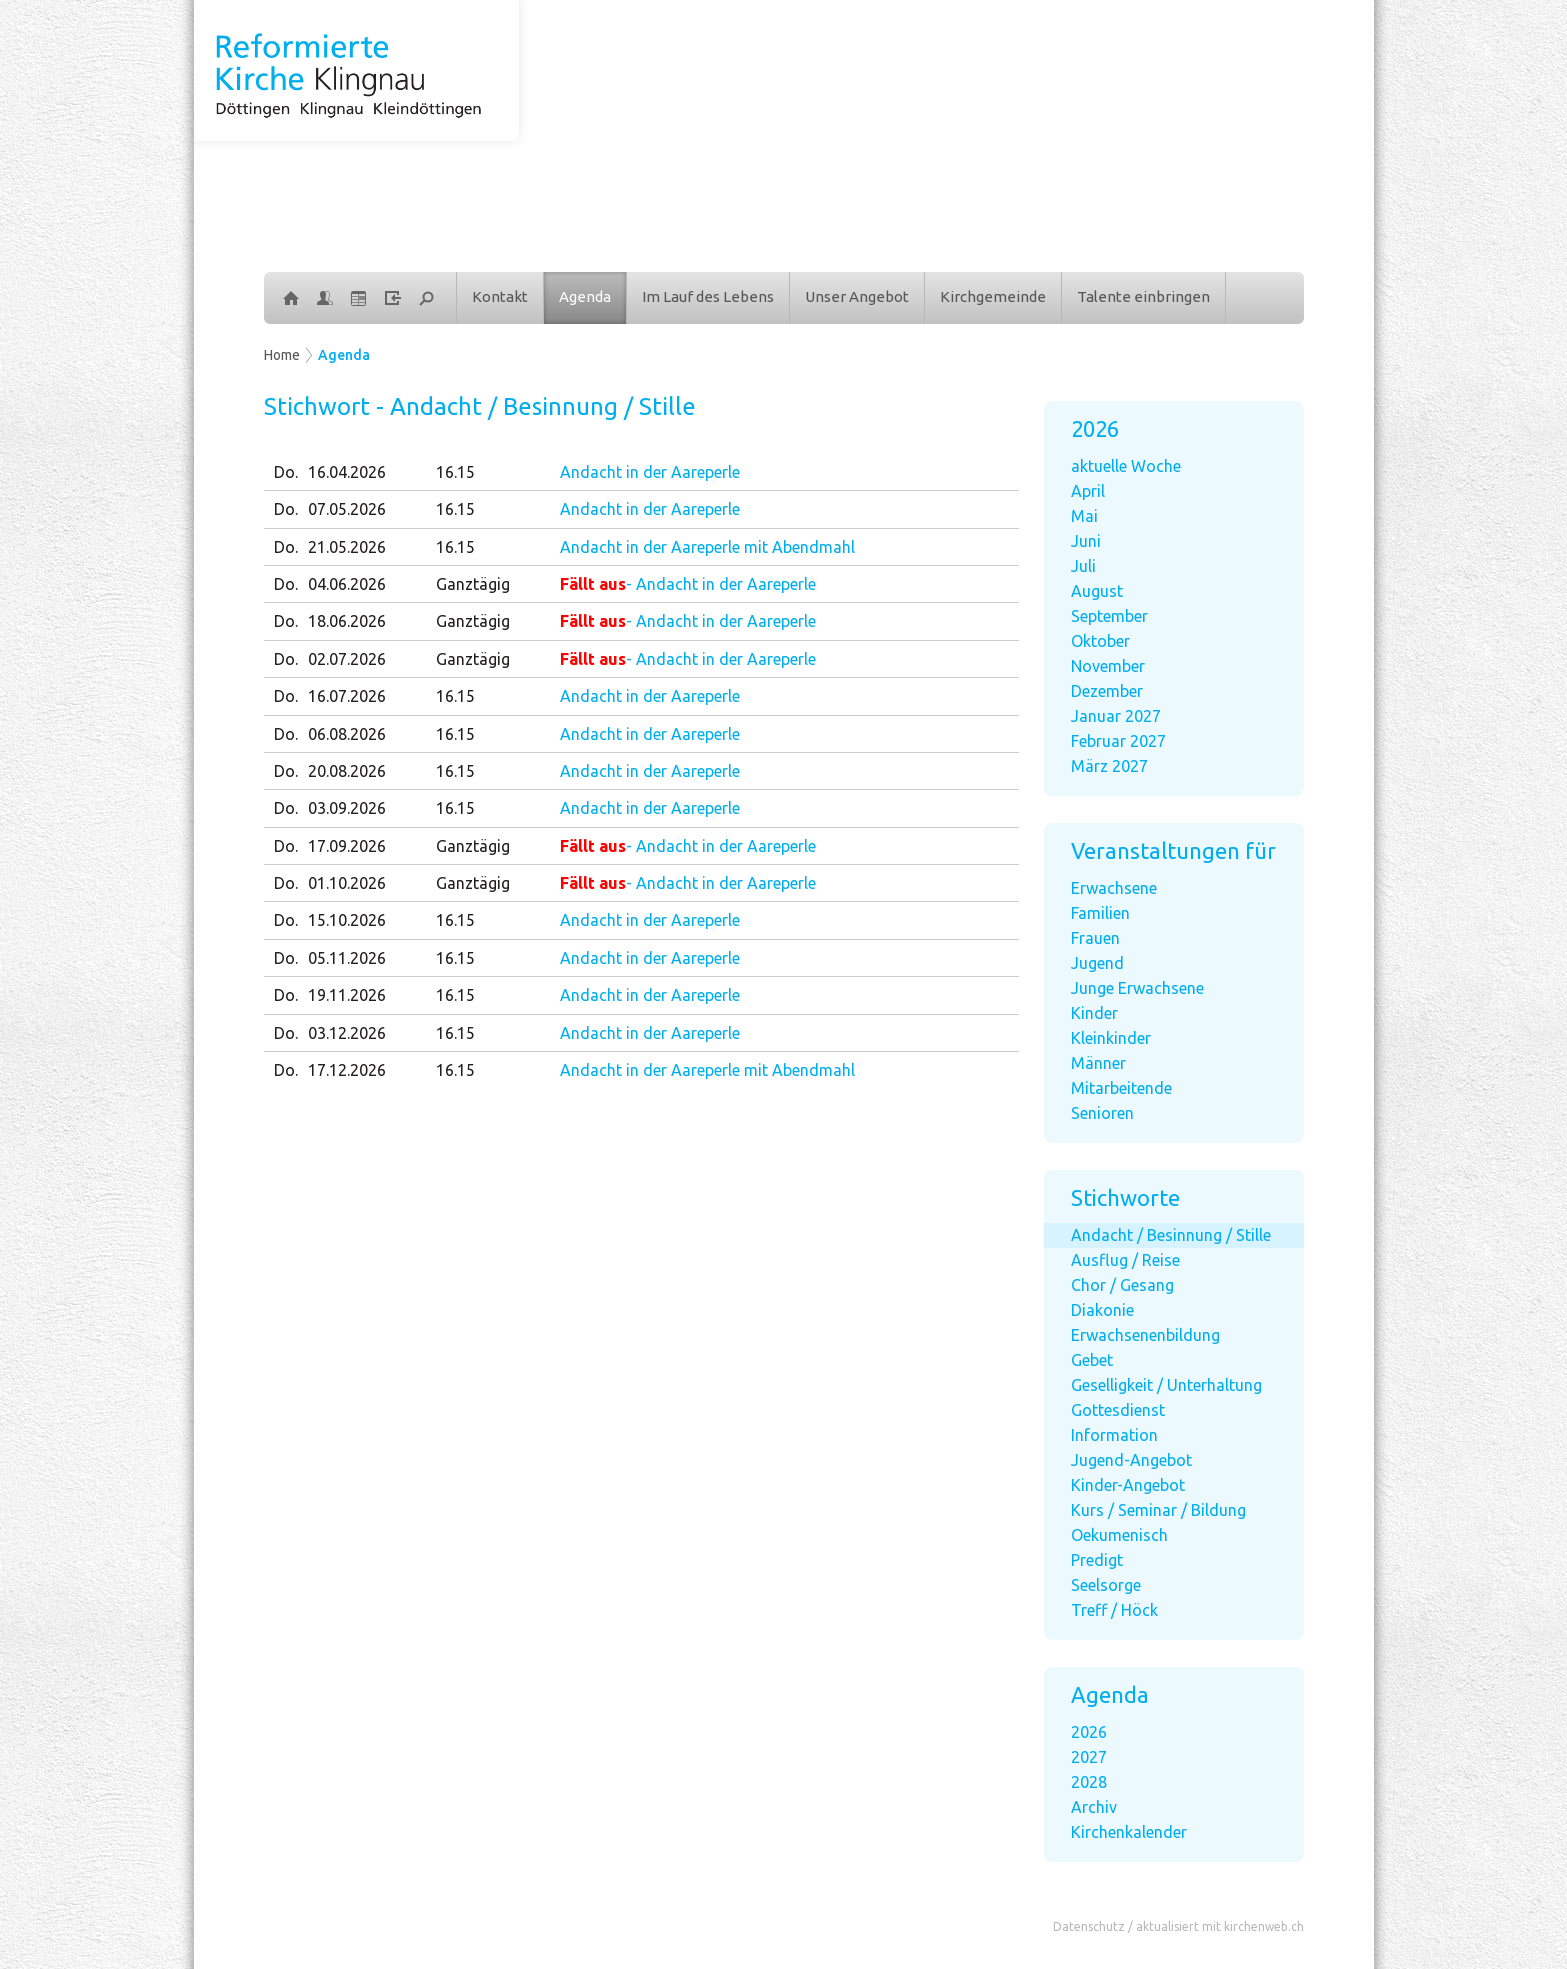 This screenshot has height=1969, width=1567. What do you see at coordinates (1125, 1260) in the screenshot?
I see `Ausflug / Reise` at bounding box center [1125, 1260].